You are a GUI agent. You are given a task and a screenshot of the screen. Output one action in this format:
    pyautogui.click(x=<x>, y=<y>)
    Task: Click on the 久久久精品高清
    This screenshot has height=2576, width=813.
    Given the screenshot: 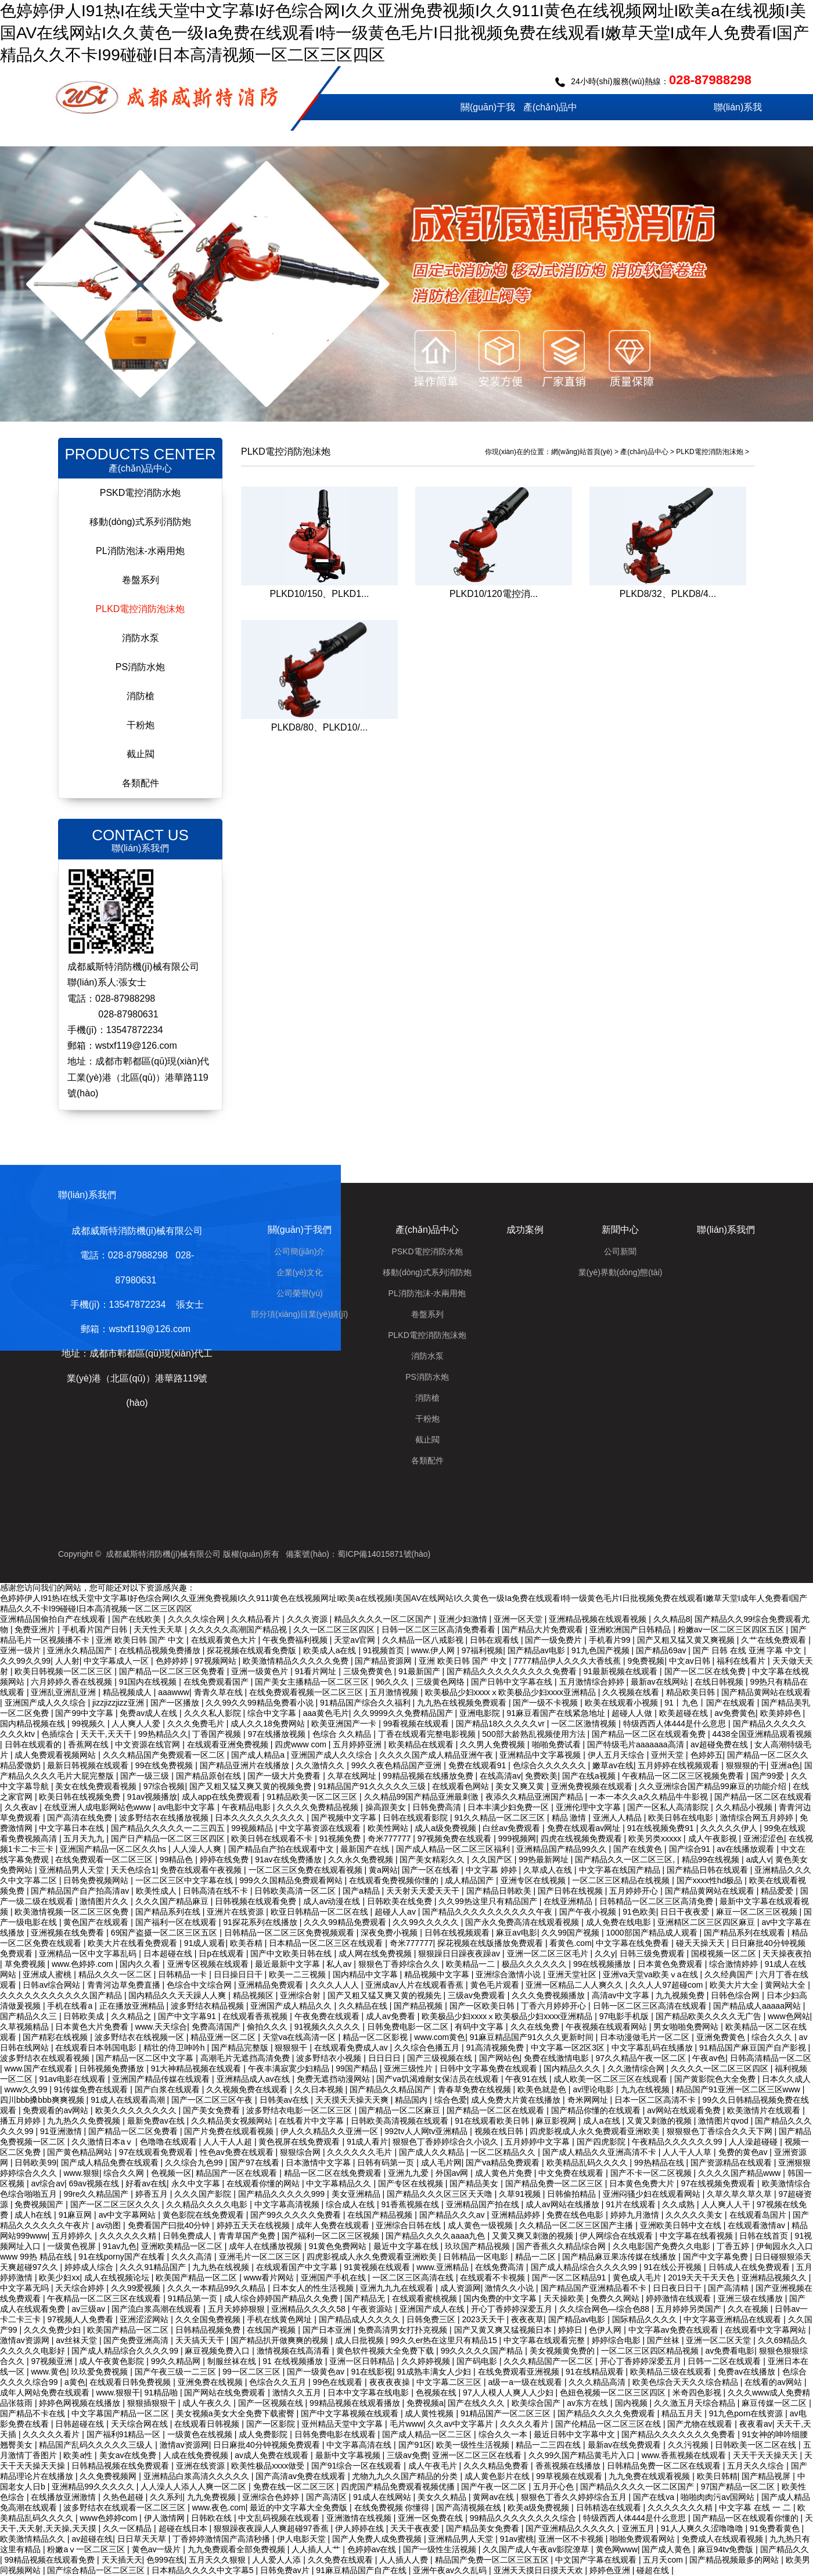 What is the action you would take?
    pyautogui.click(x=598, y=2382)
    